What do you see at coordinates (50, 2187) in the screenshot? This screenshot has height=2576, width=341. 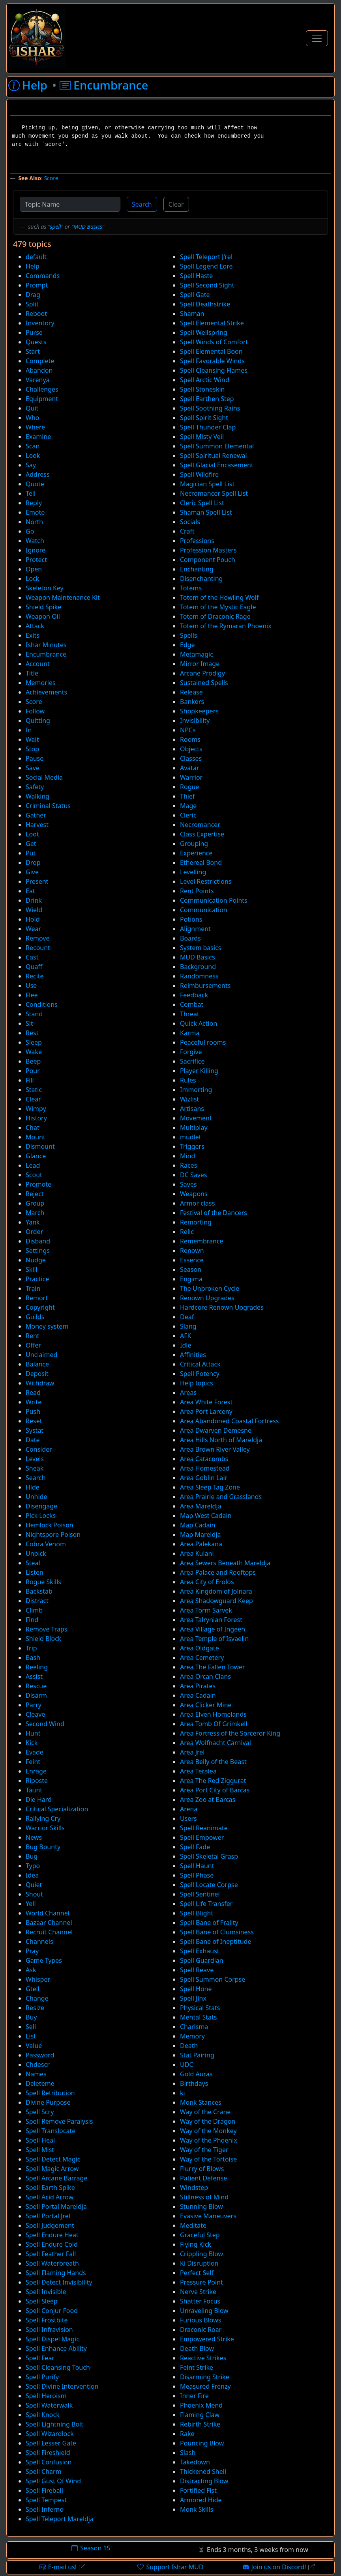 I see `Spell Earth Spike` at bounding box center [50, 2187].